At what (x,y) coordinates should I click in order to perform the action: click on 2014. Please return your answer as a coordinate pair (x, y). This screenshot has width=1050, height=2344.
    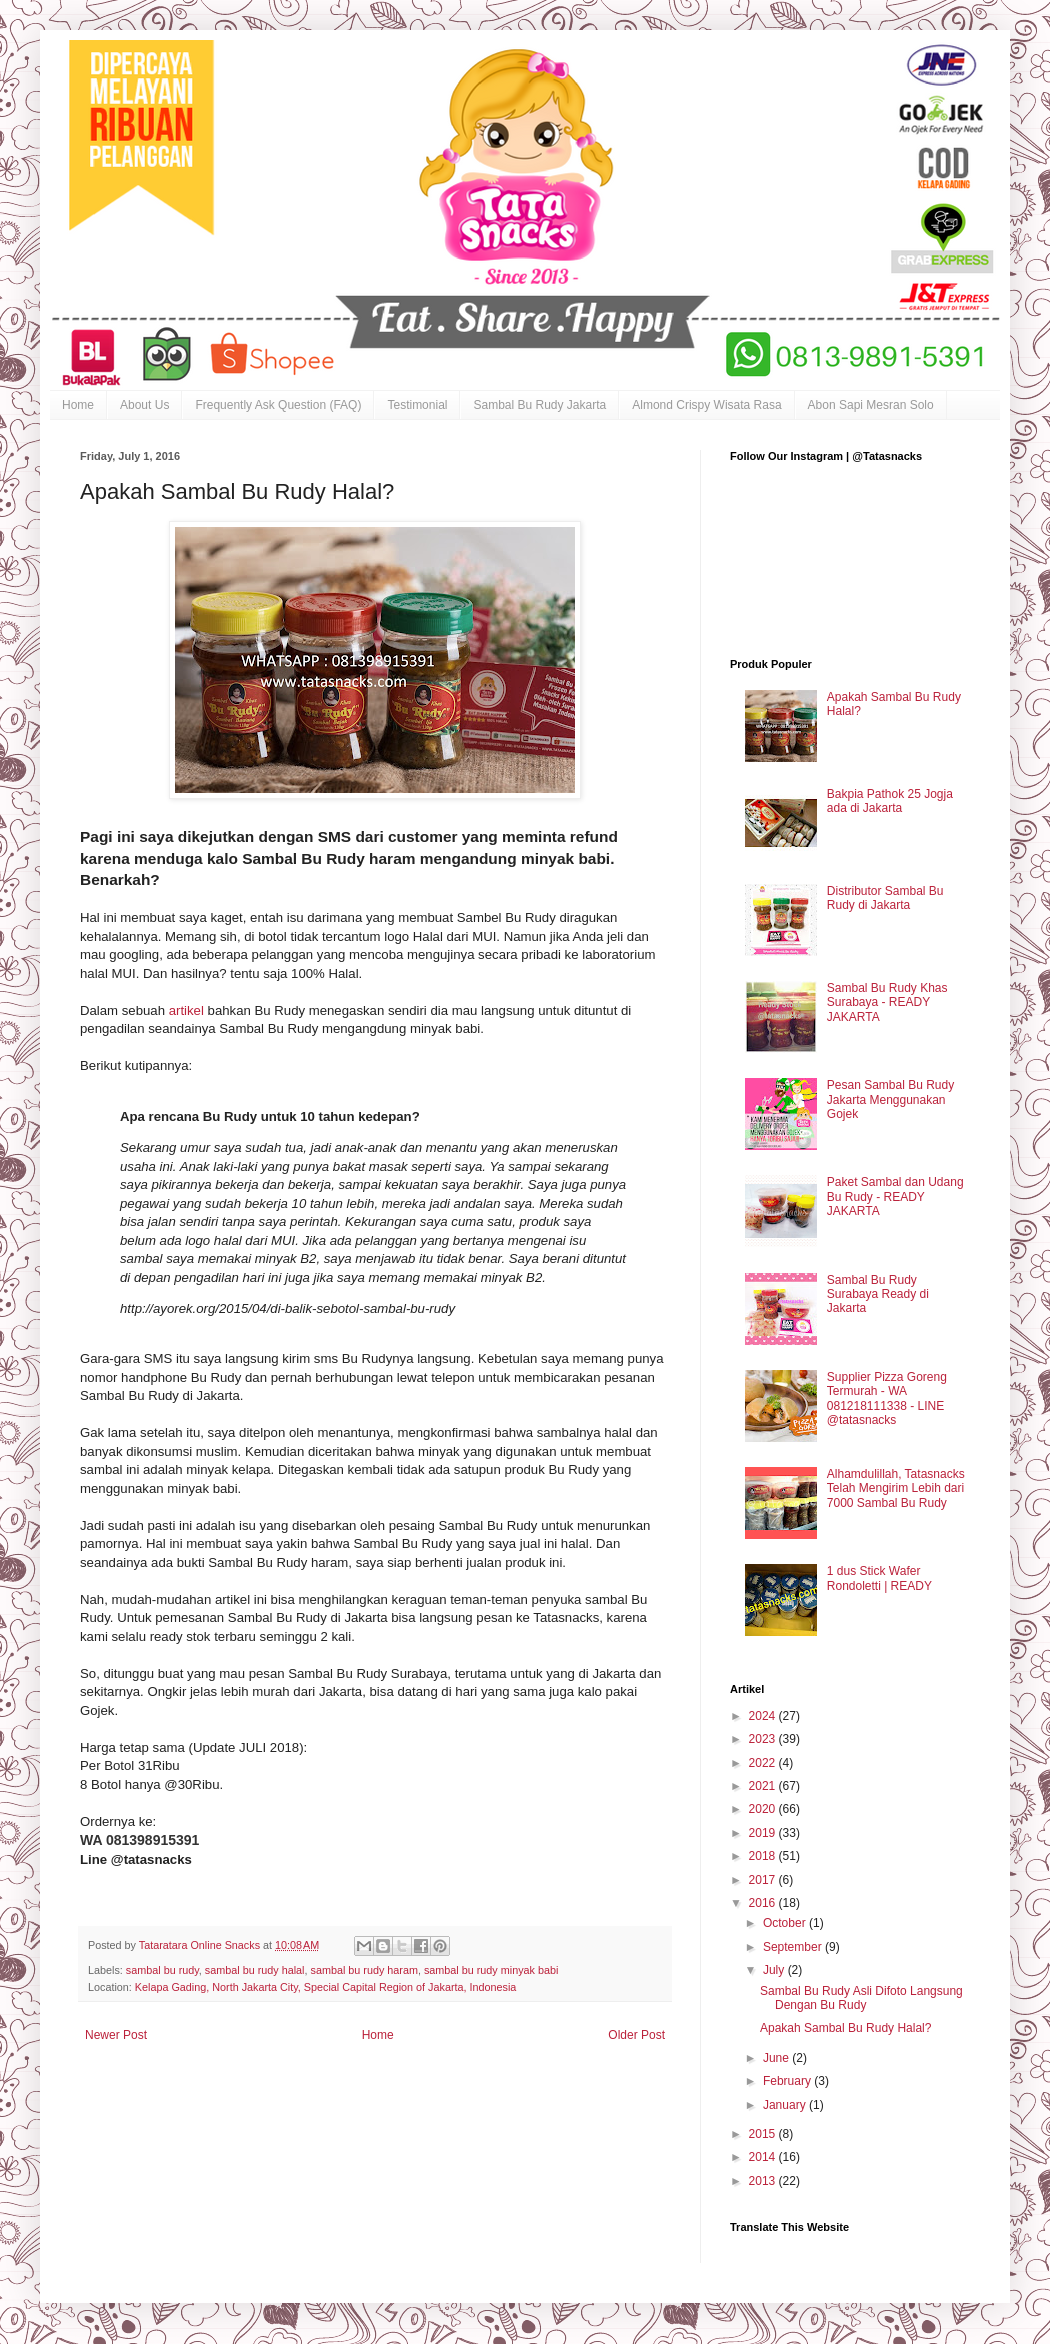
    Looking at the image, I should click on (764, 2157).